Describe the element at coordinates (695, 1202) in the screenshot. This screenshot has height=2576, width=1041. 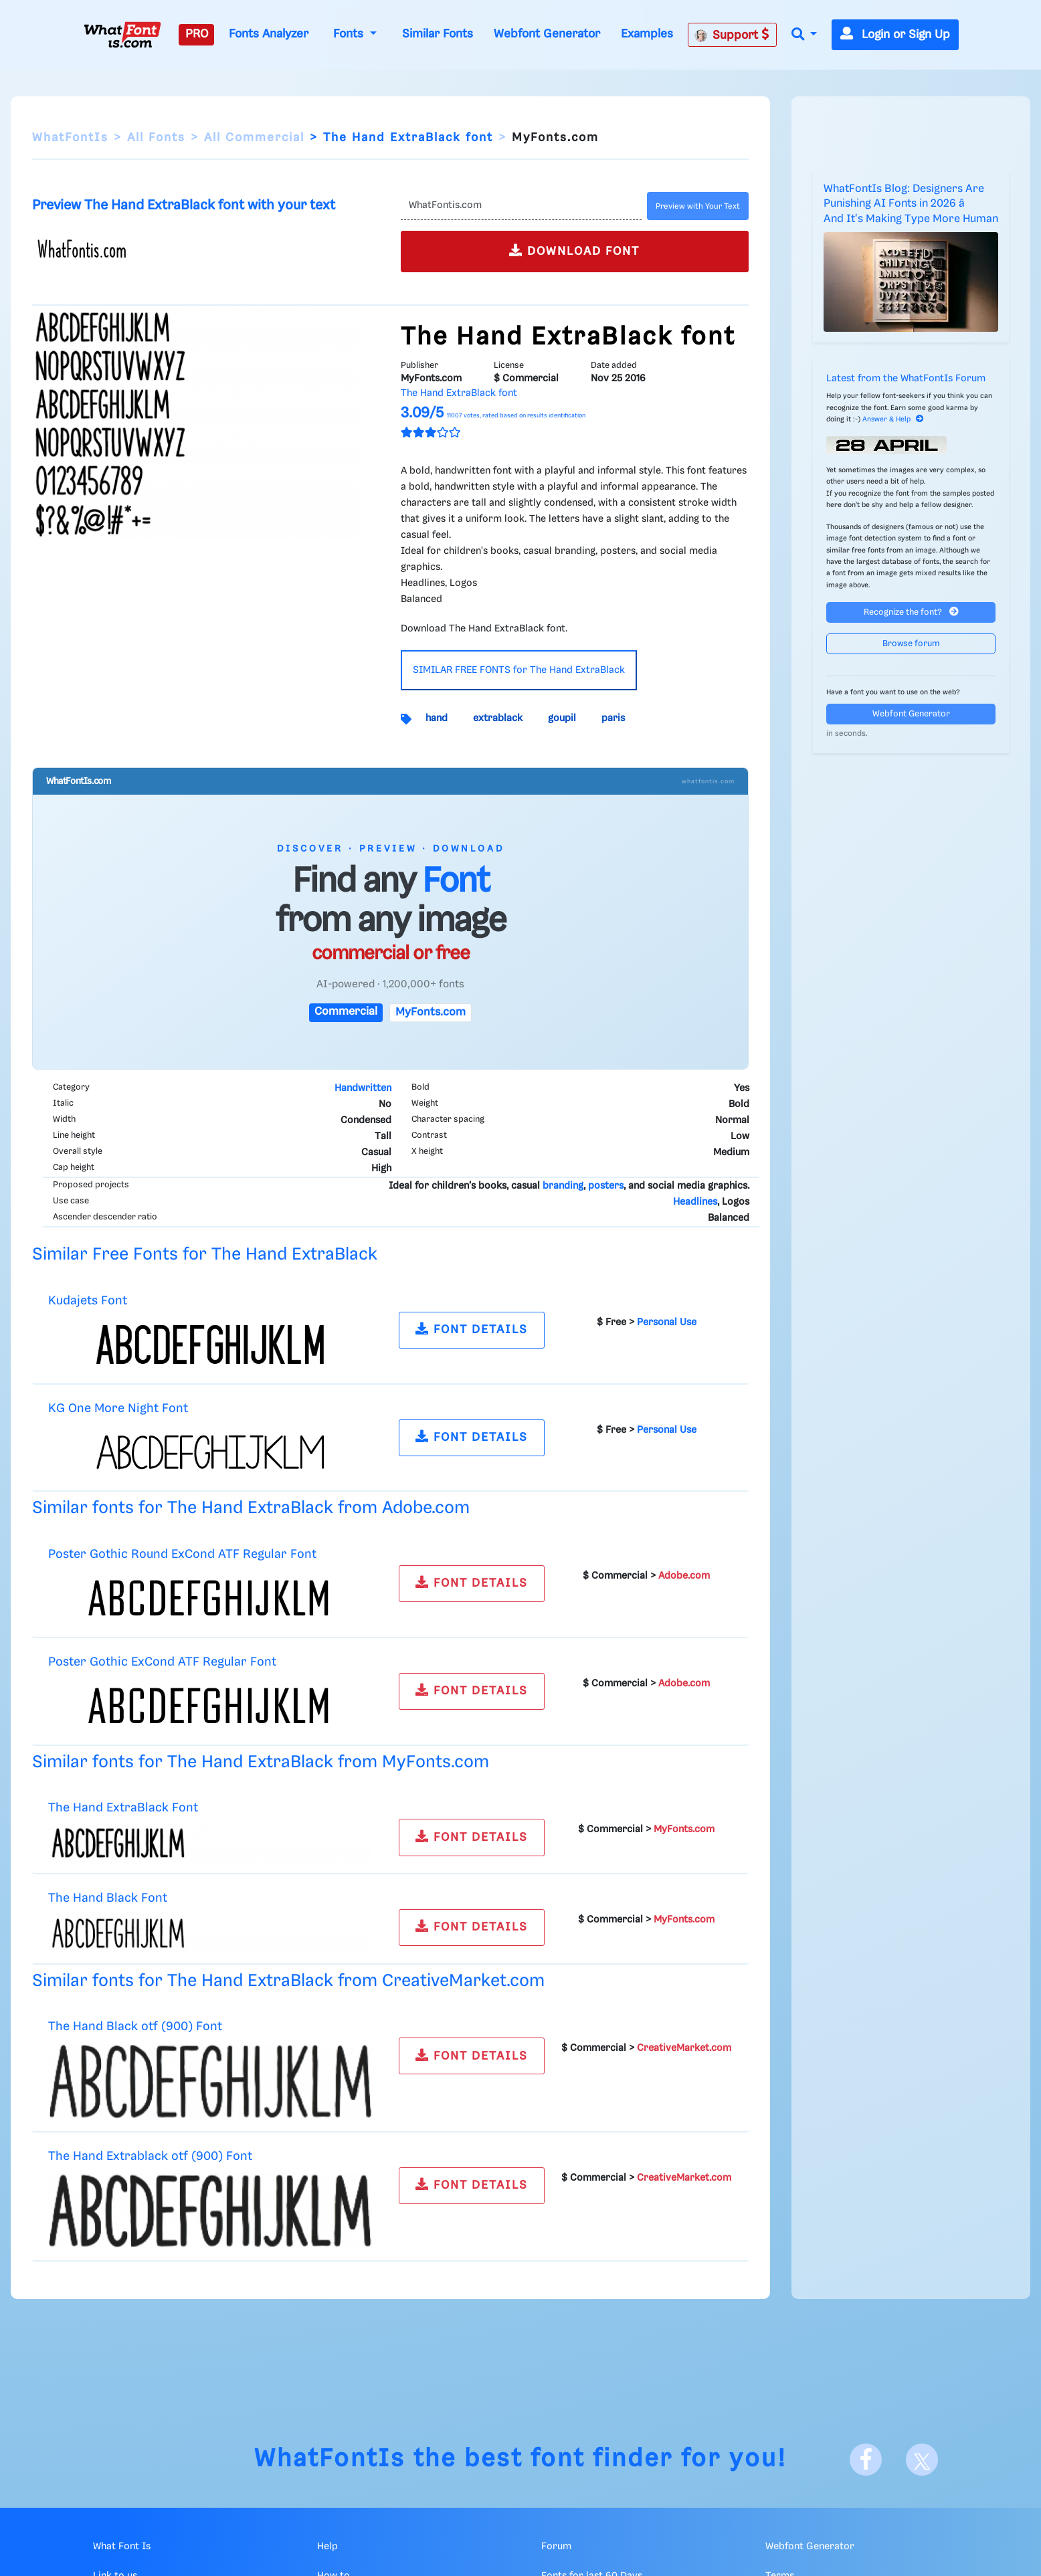
I see `Headlines` at that location.